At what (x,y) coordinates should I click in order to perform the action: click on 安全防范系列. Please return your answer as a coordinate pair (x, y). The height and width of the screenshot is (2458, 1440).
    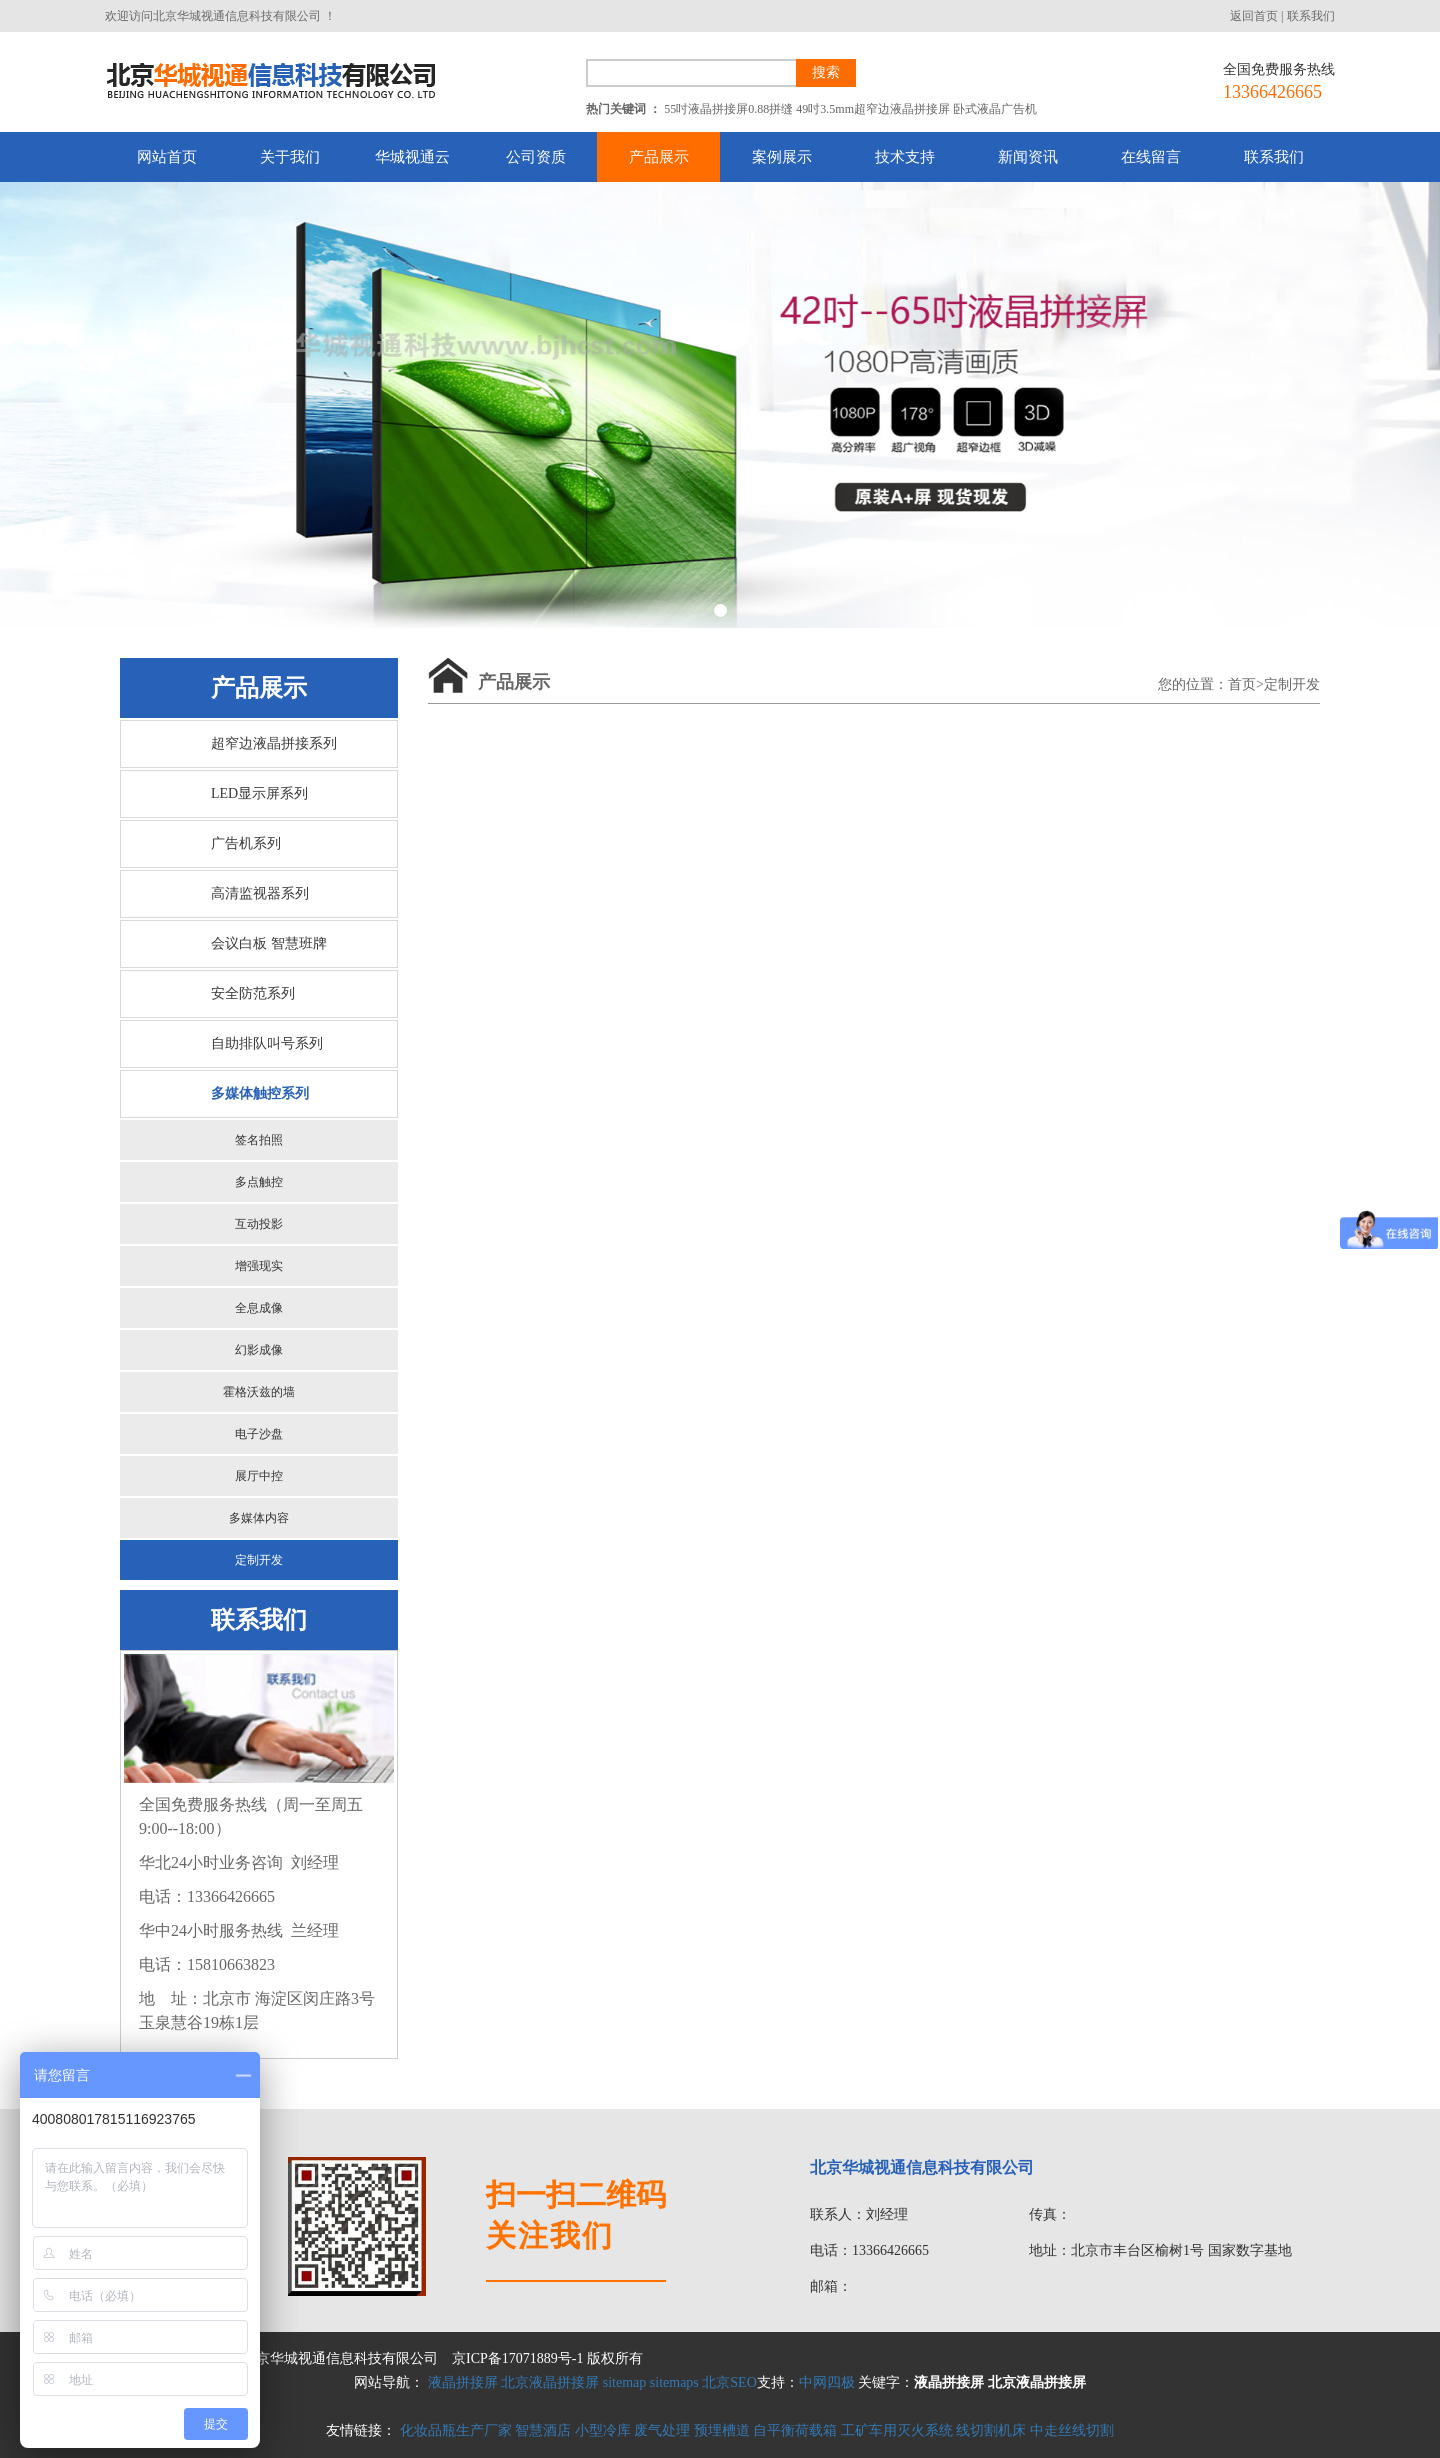
    Looking at the image, I should click on (253, 993).